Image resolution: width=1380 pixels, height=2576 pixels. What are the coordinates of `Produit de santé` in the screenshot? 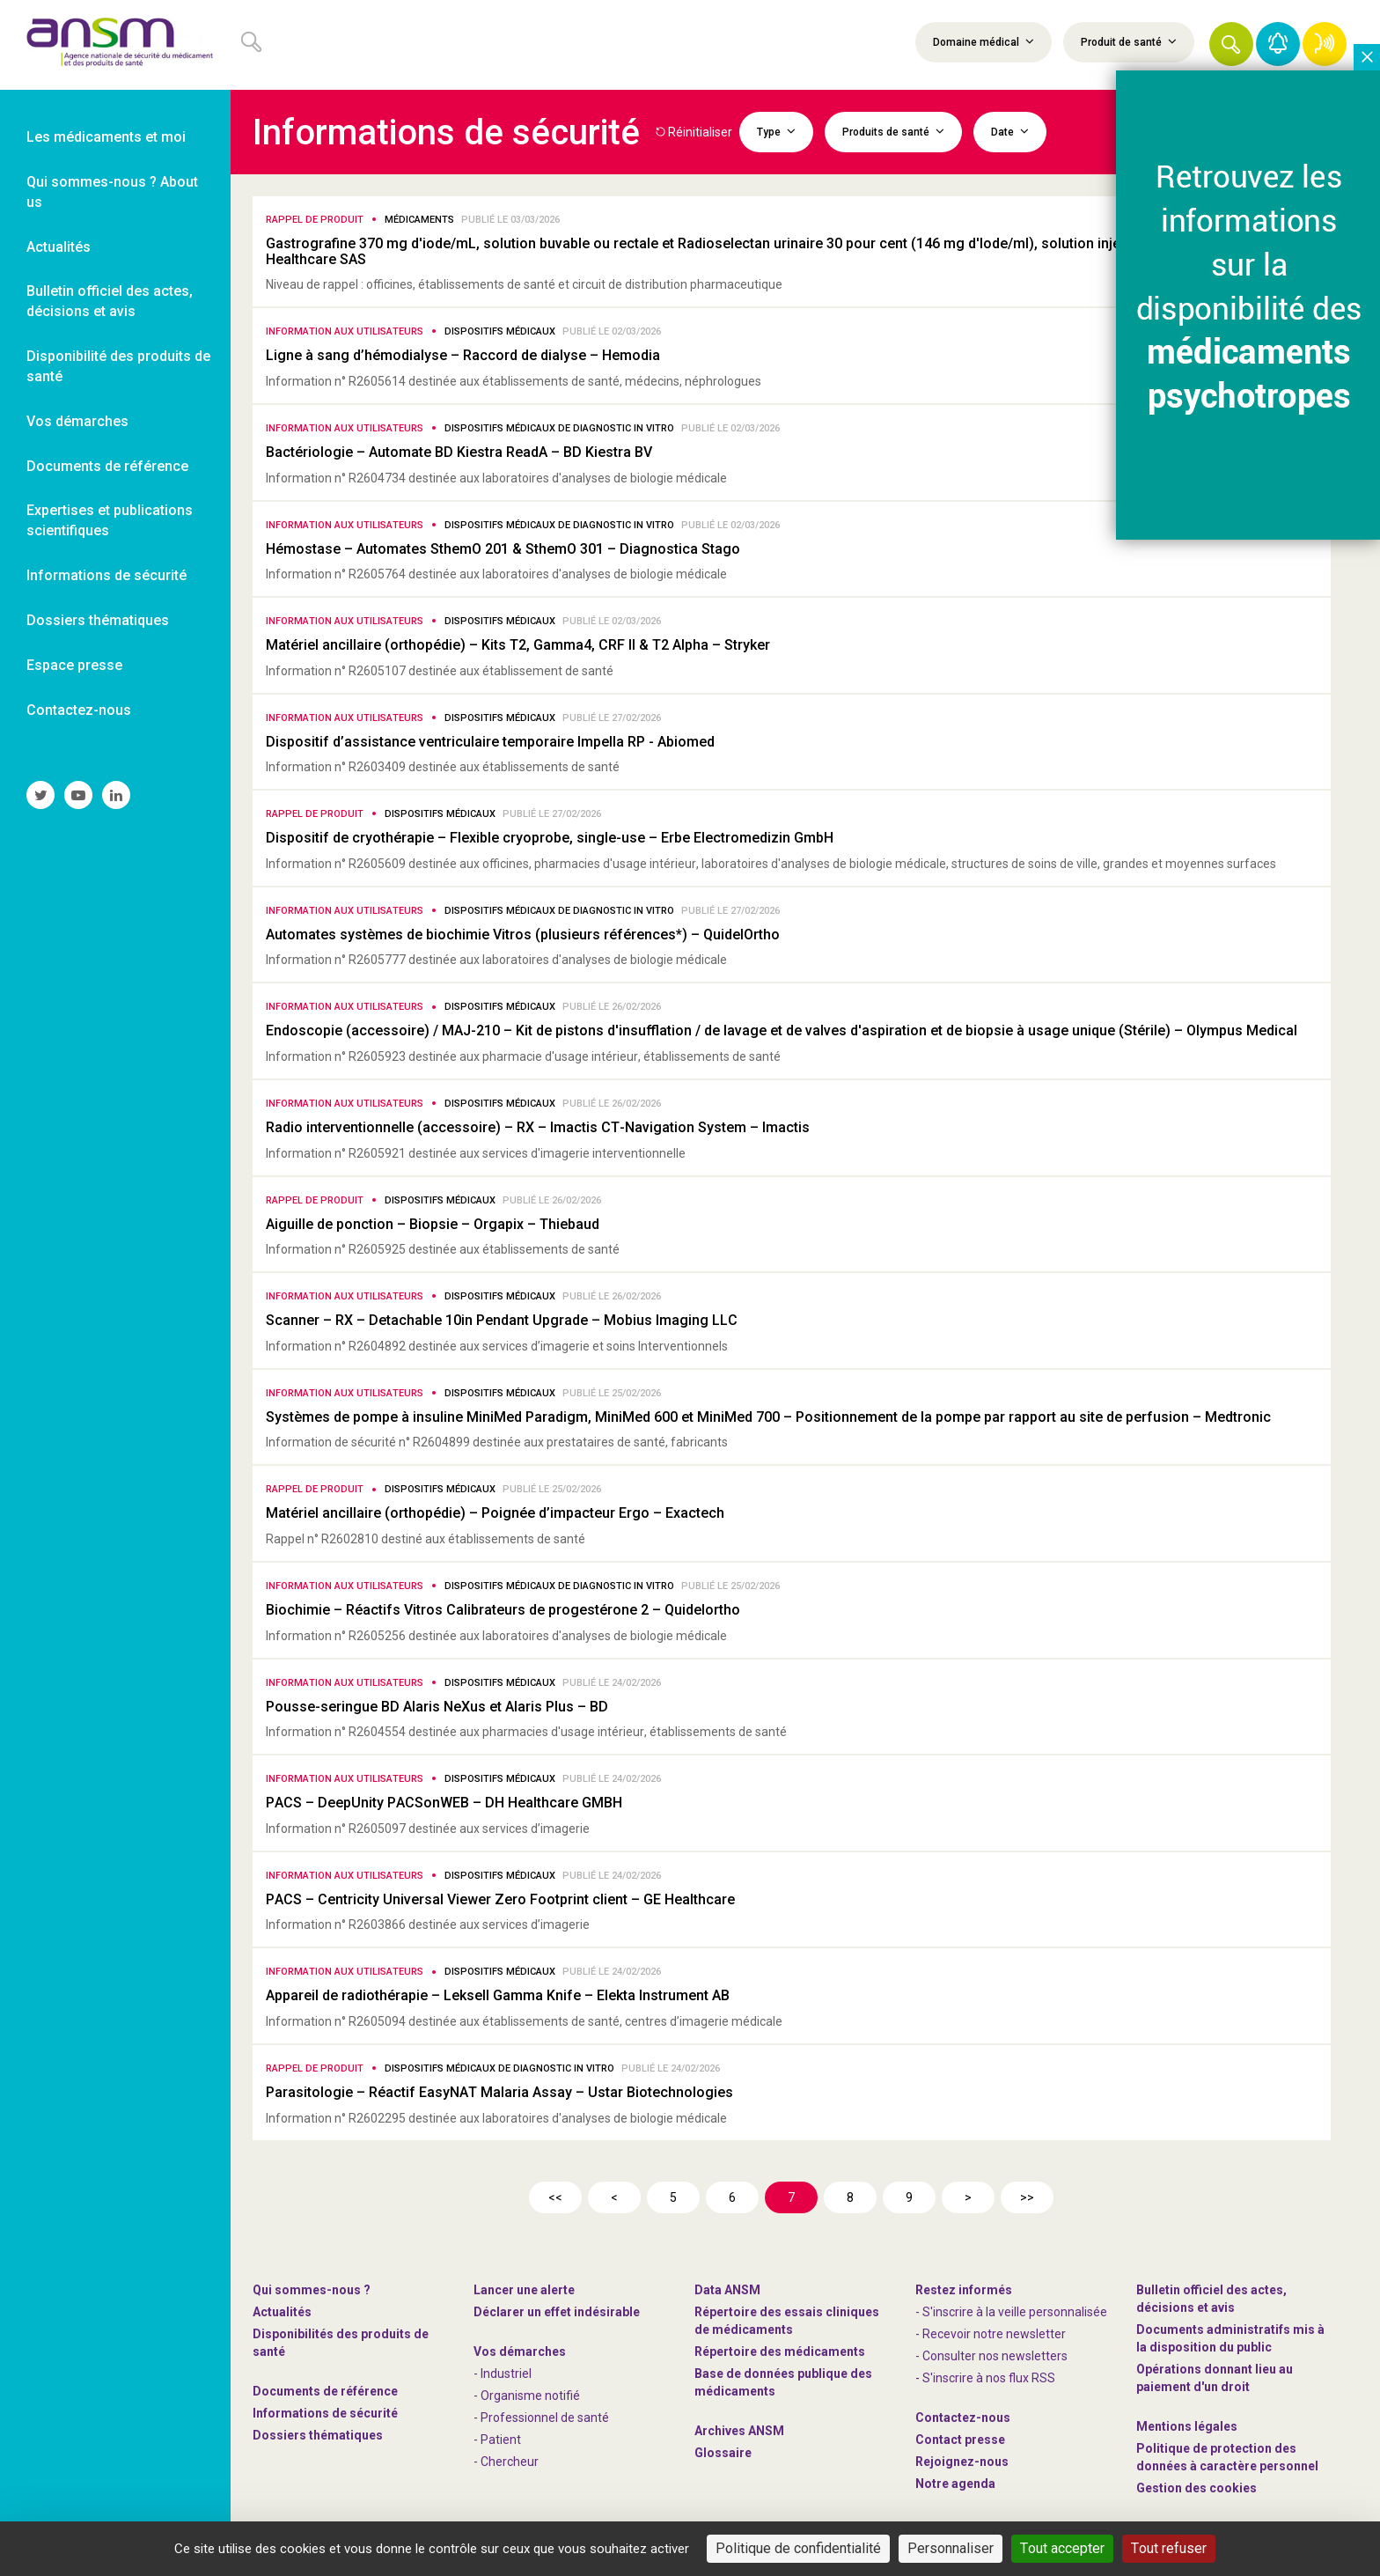 It's located at (1129, 41).